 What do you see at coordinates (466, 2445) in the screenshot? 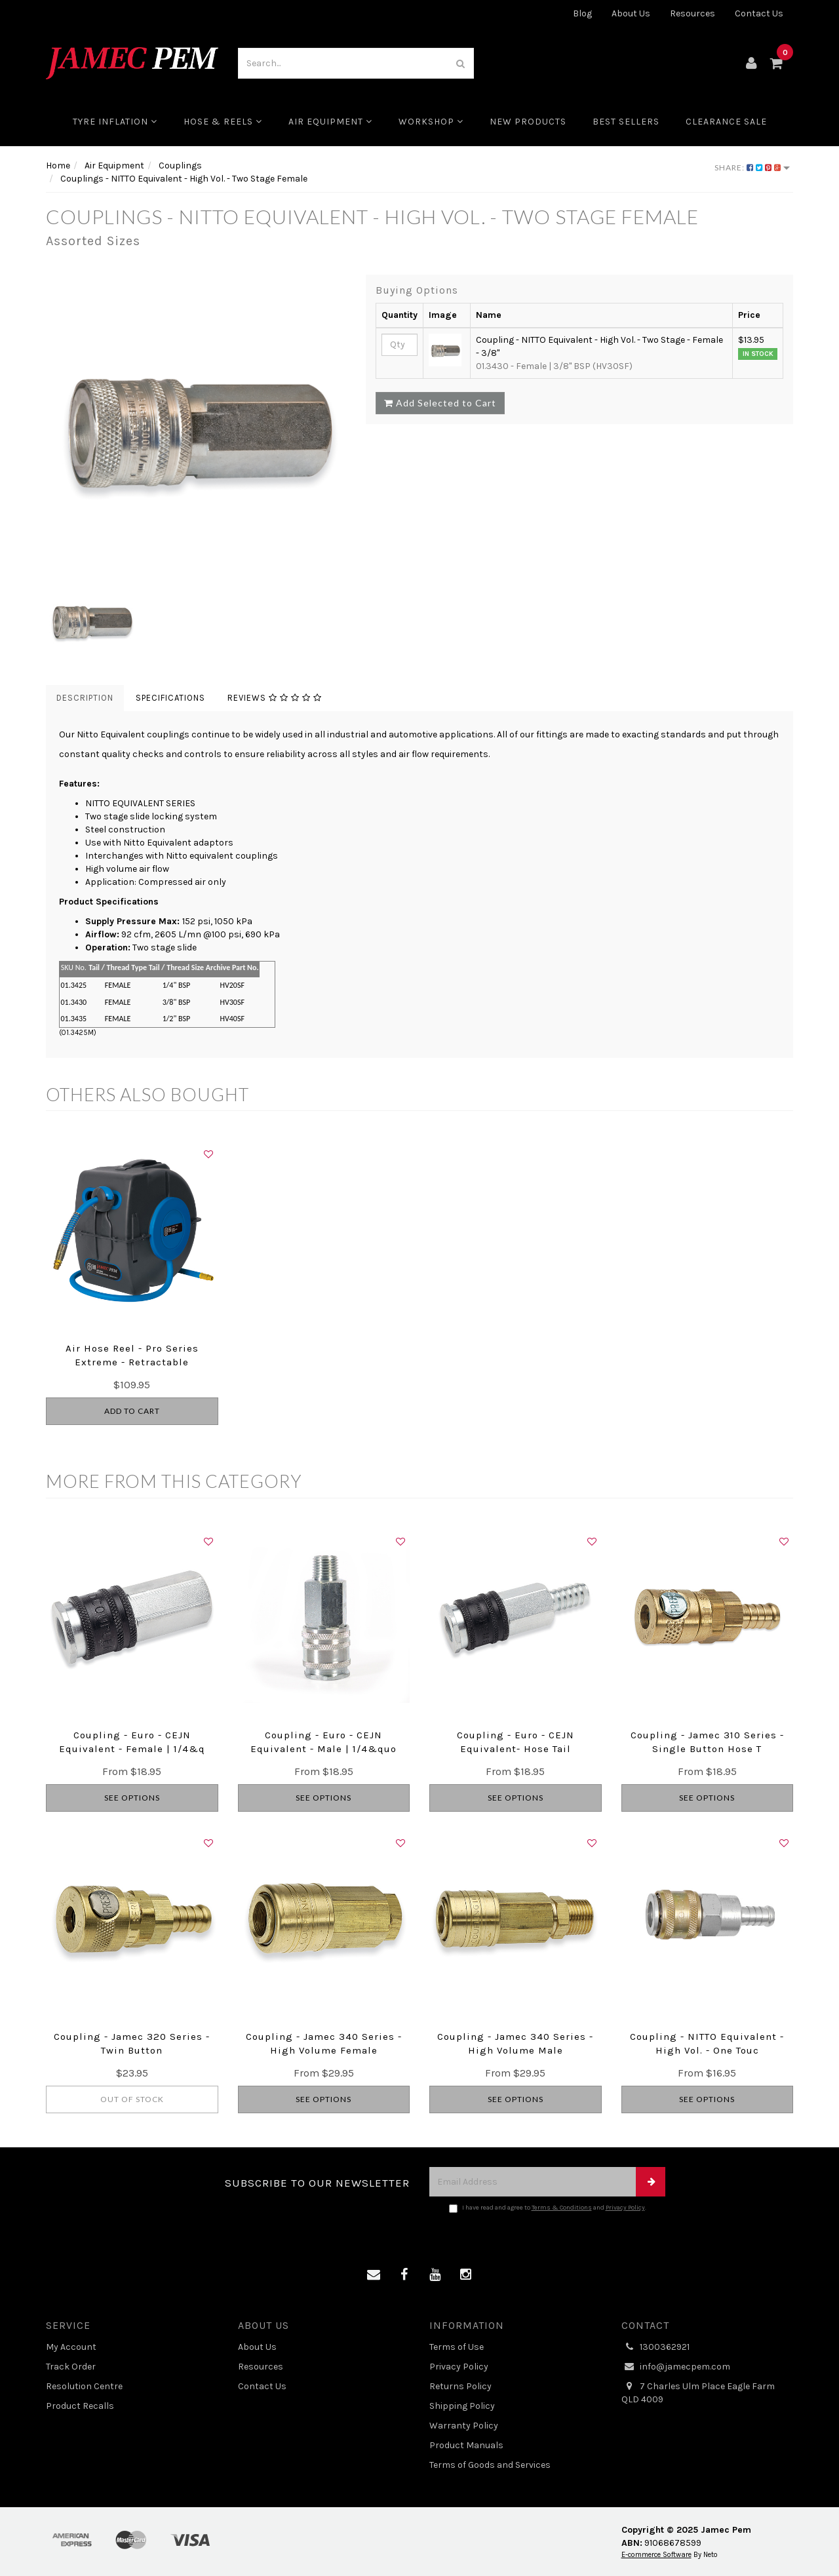
I see `Product Manuals` at bounding box center [466, 2445].